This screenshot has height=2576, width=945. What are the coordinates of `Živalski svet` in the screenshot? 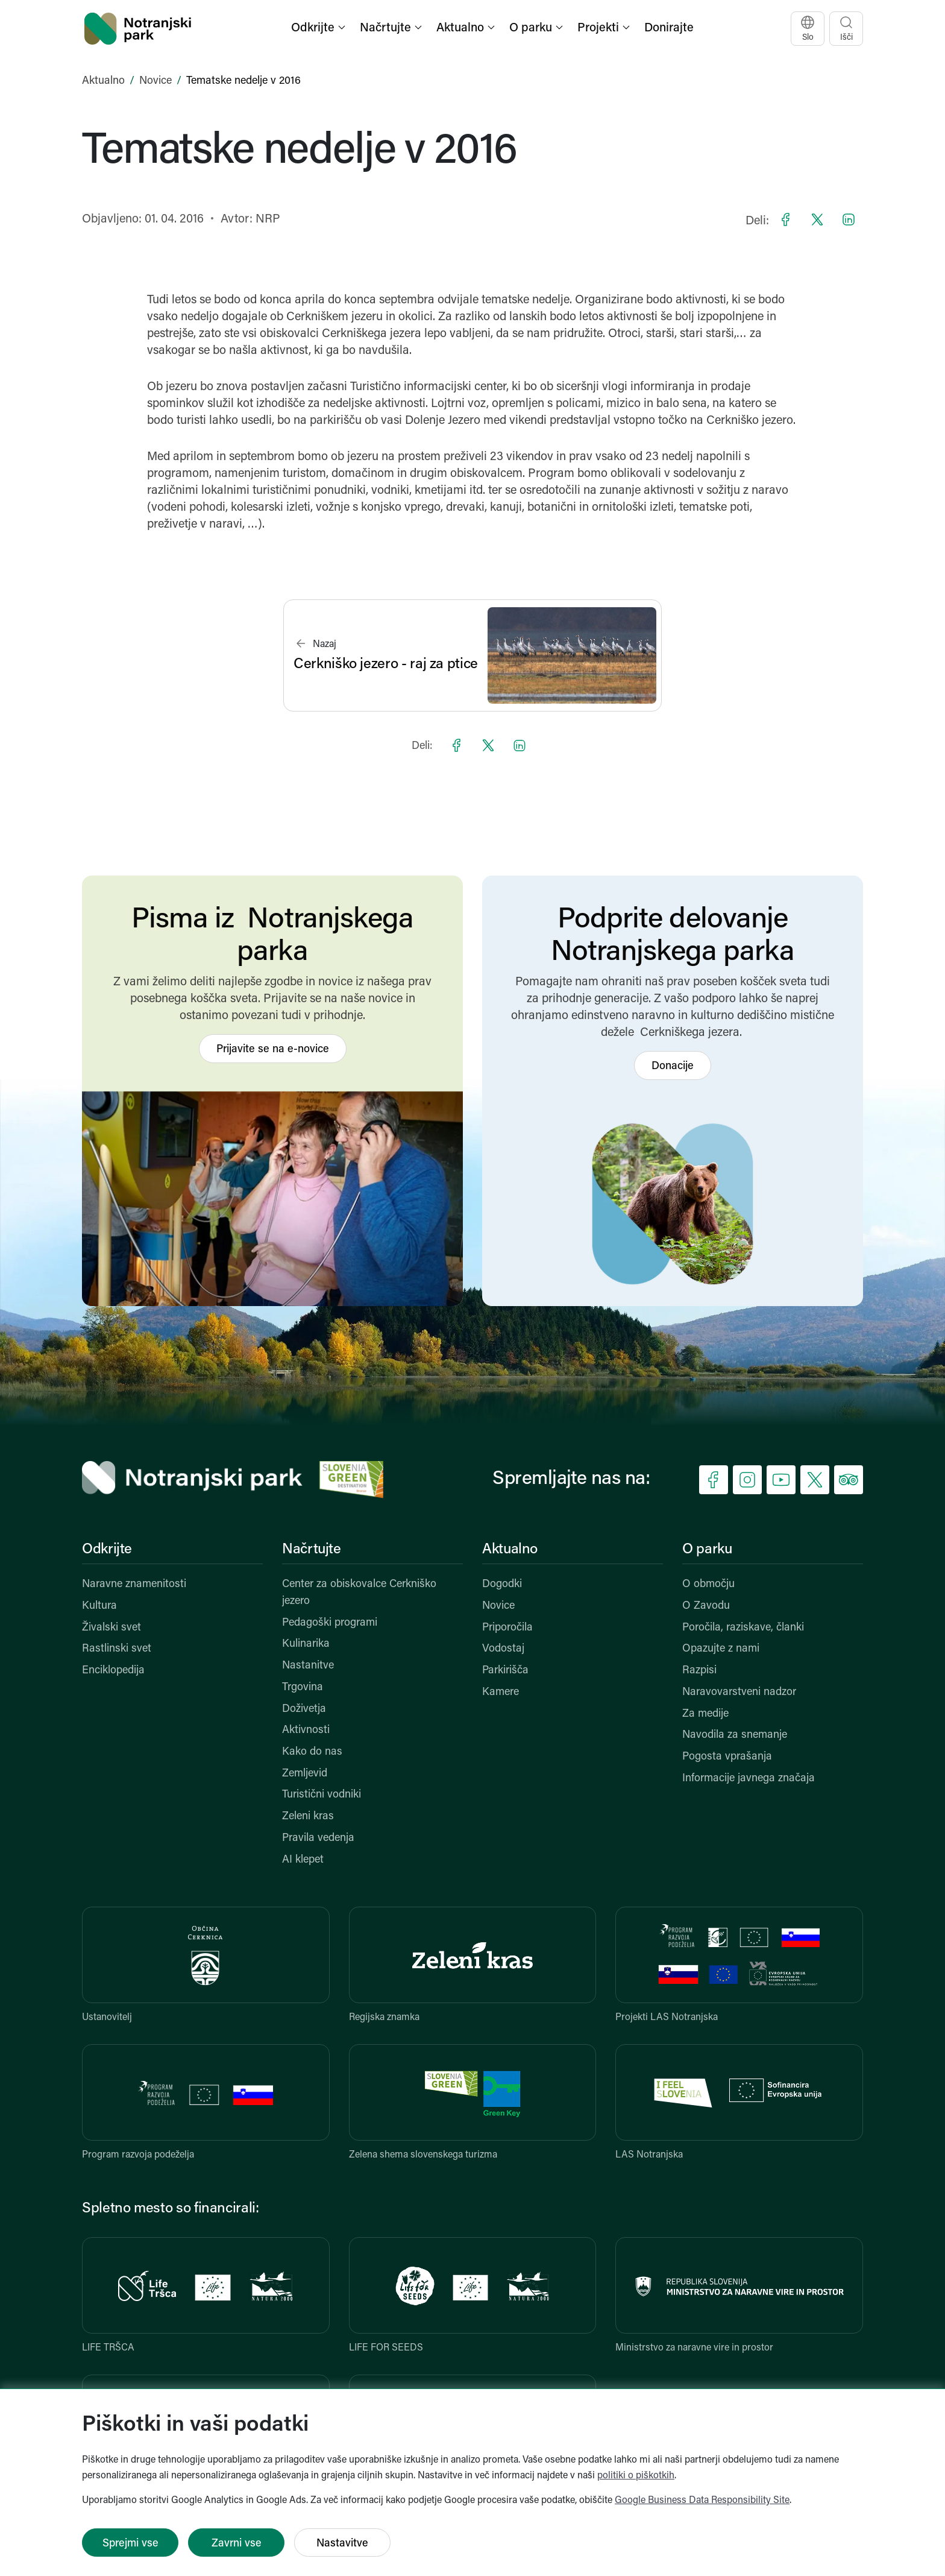 It's located at (111, 1628).